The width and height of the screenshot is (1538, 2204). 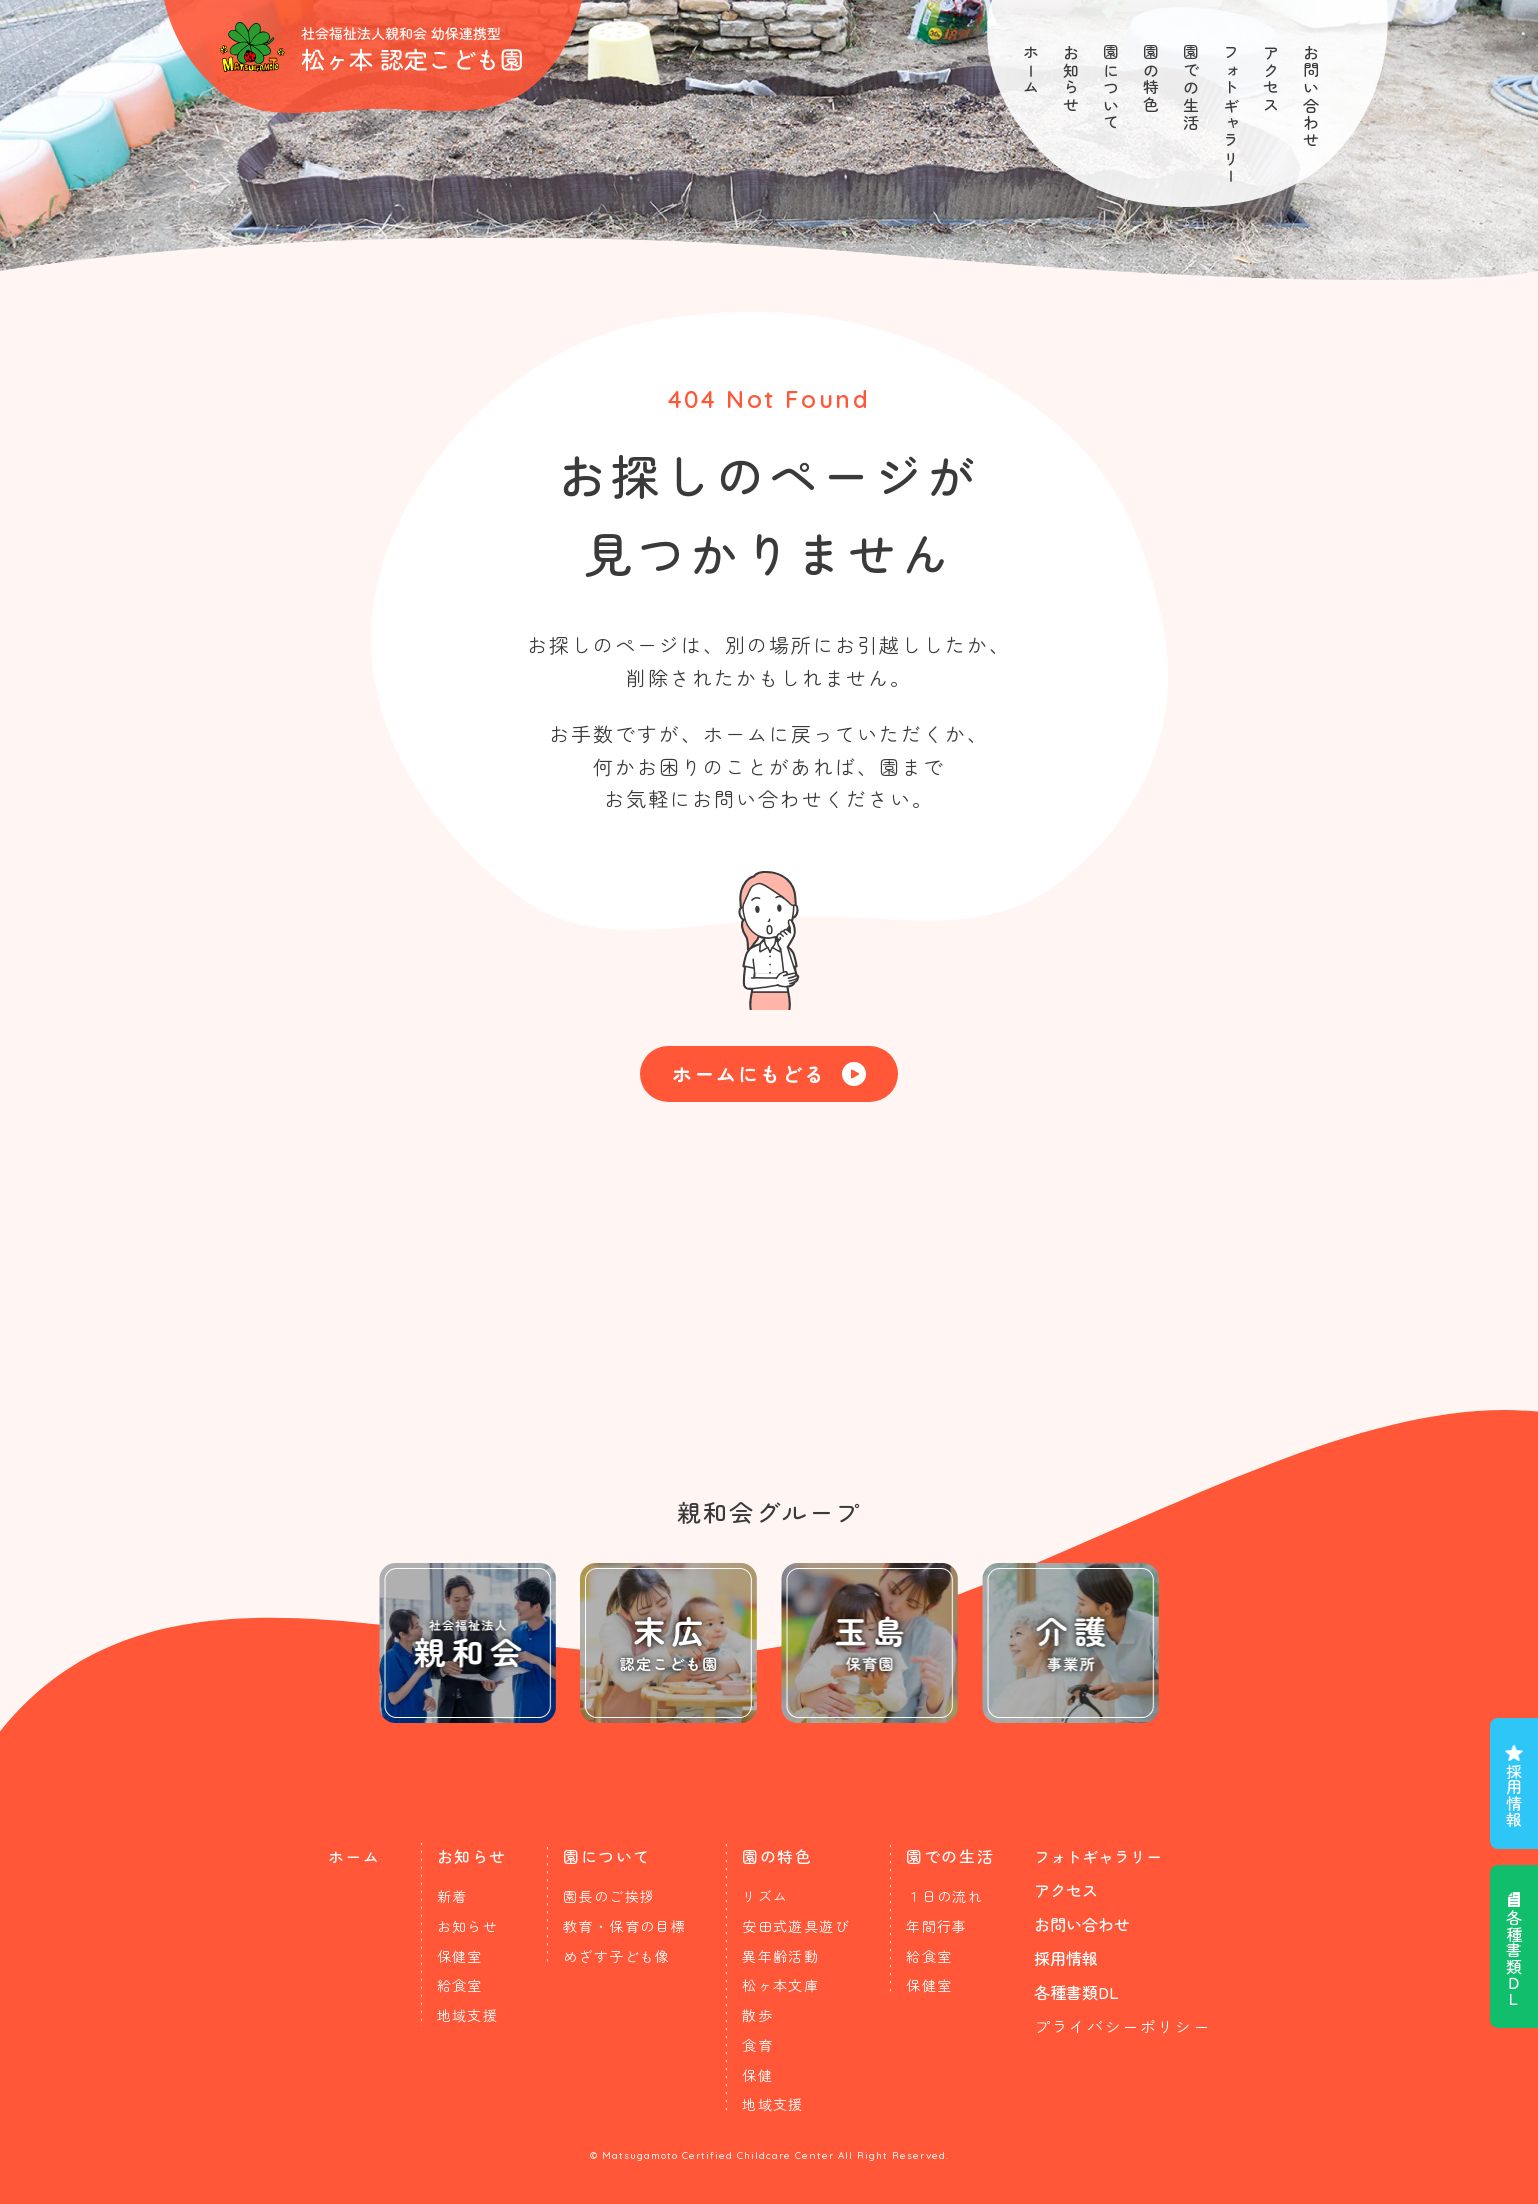 I want to click on フォトギャラリー, so click(x=1231, y=114).